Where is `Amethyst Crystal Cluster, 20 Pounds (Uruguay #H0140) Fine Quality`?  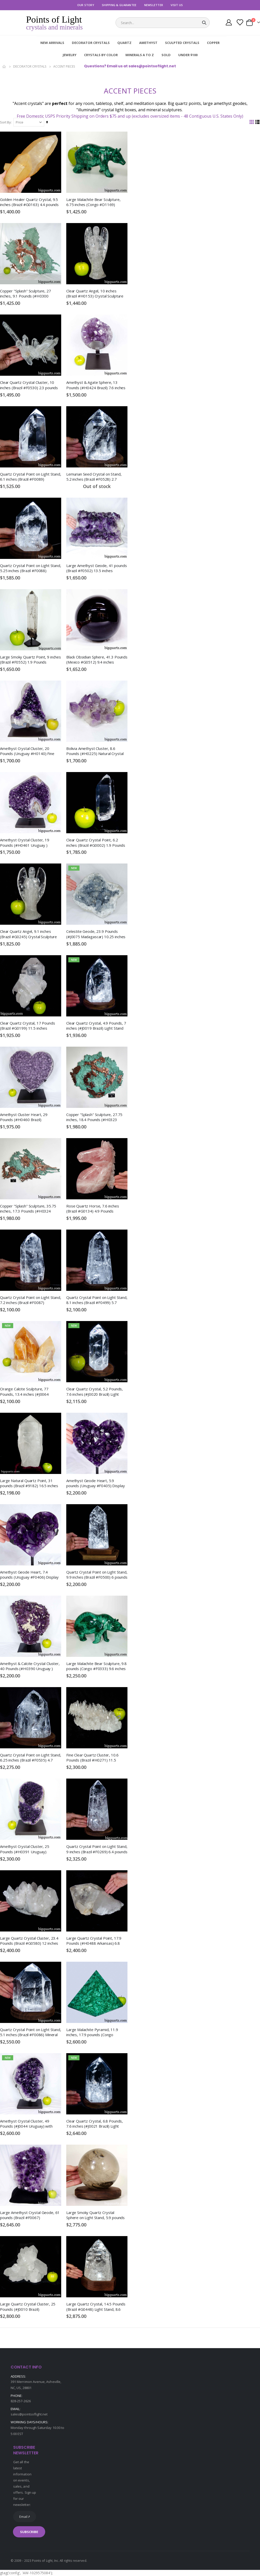
Amethyst Crystal Cluster, 20 Pounds (Uruguay #H0140) Fine Quality is located at coordinates (27, 751).